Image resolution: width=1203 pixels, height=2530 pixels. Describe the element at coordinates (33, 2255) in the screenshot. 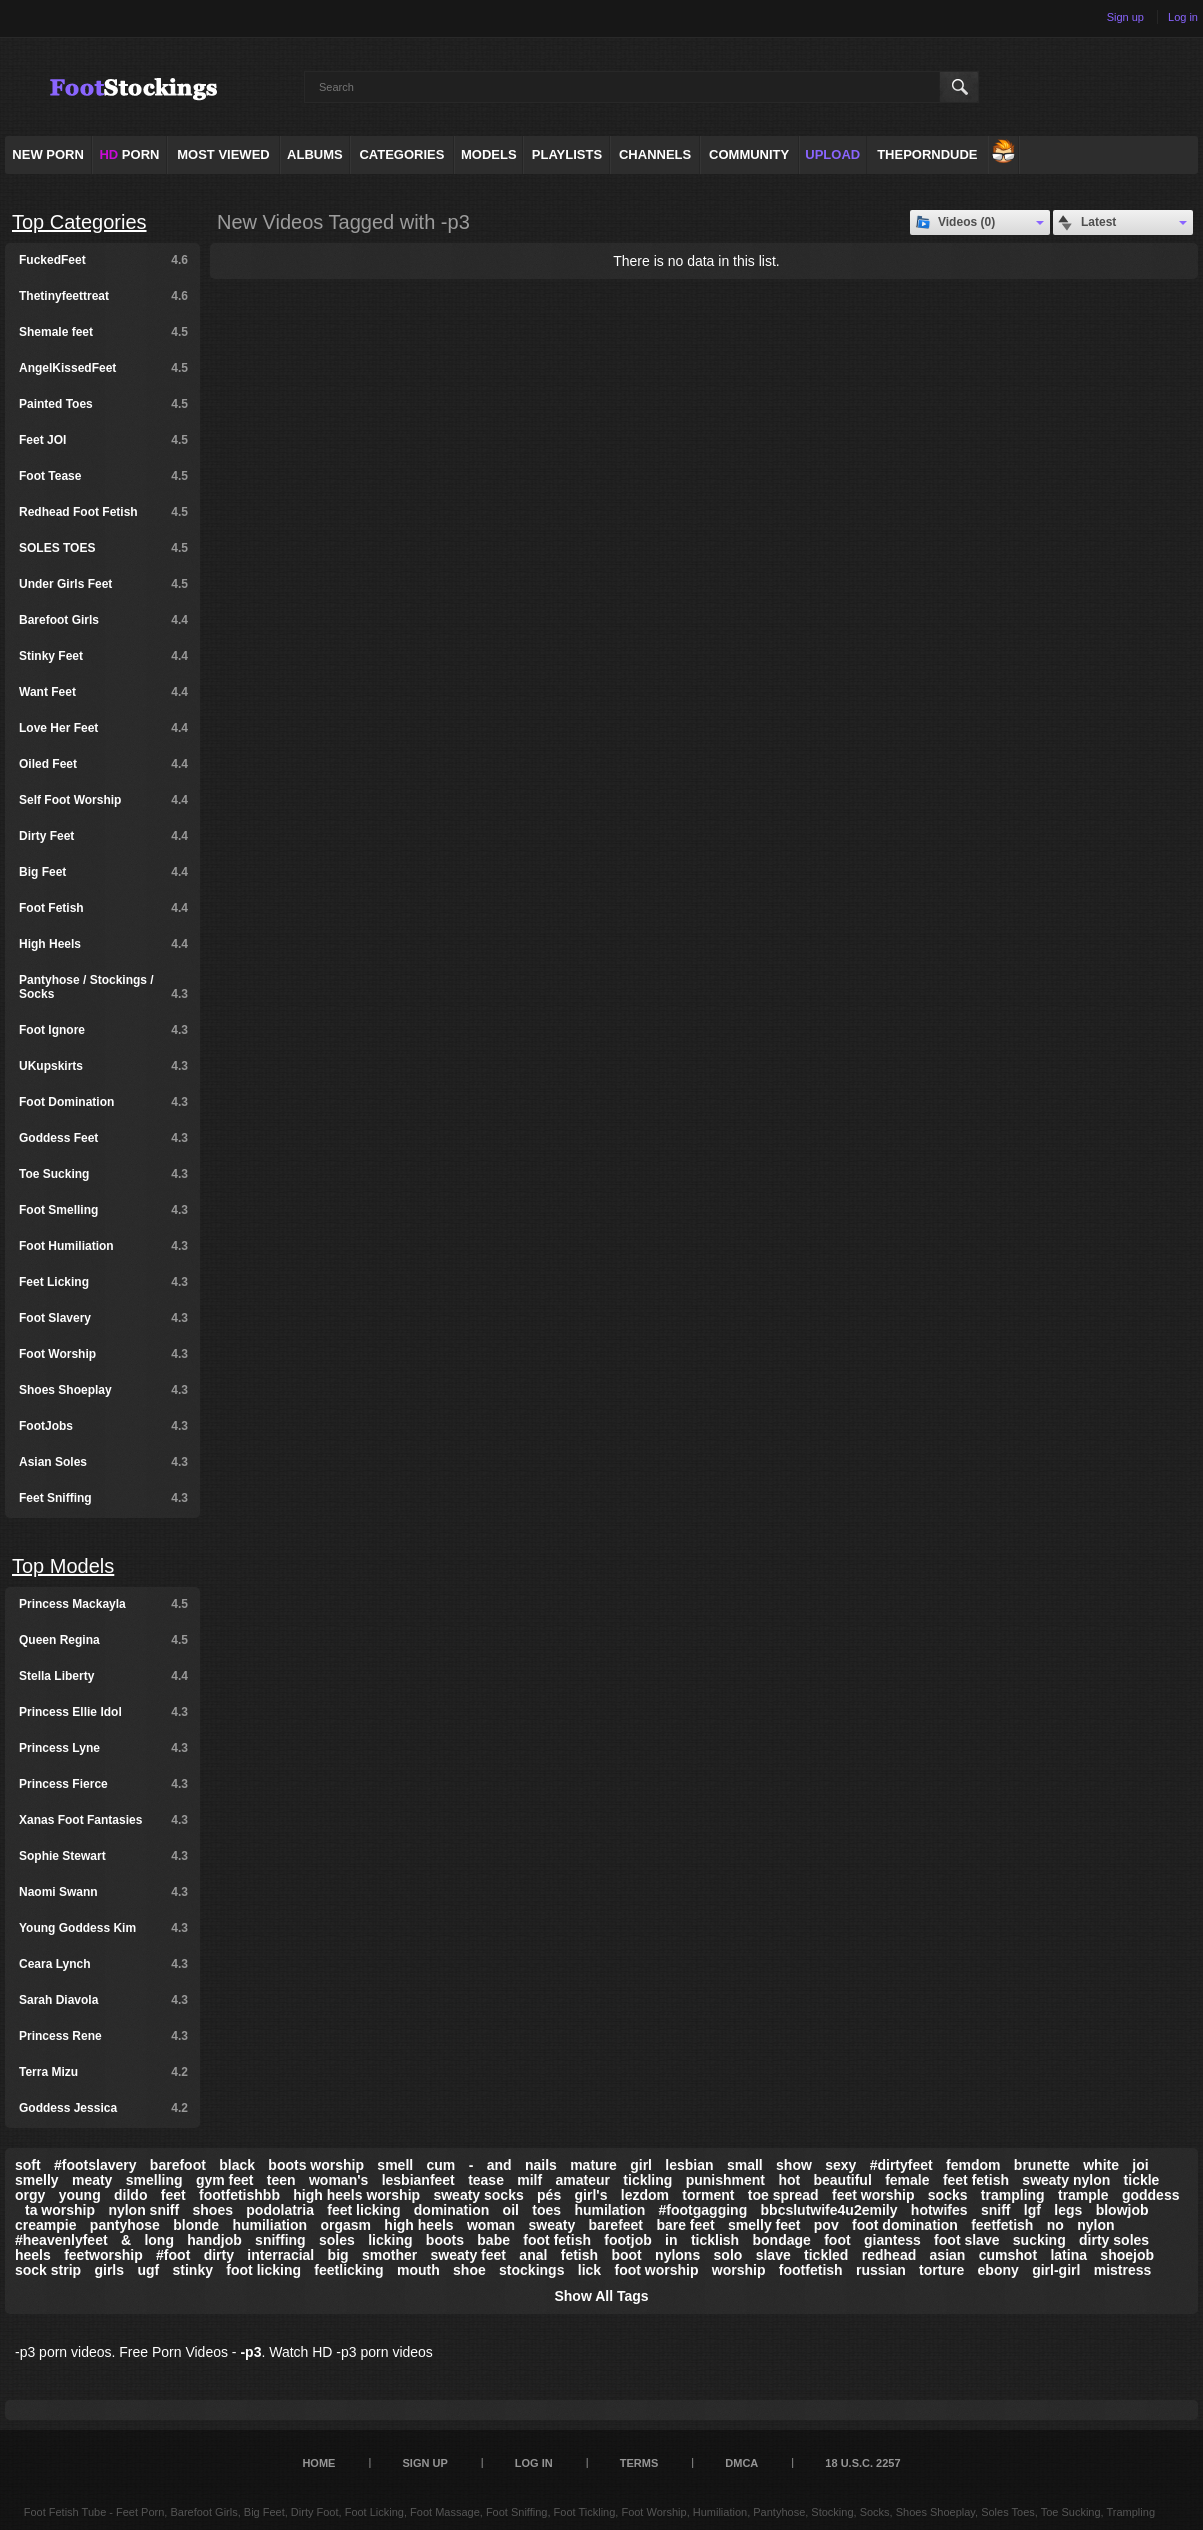

I see `heels` at that location.